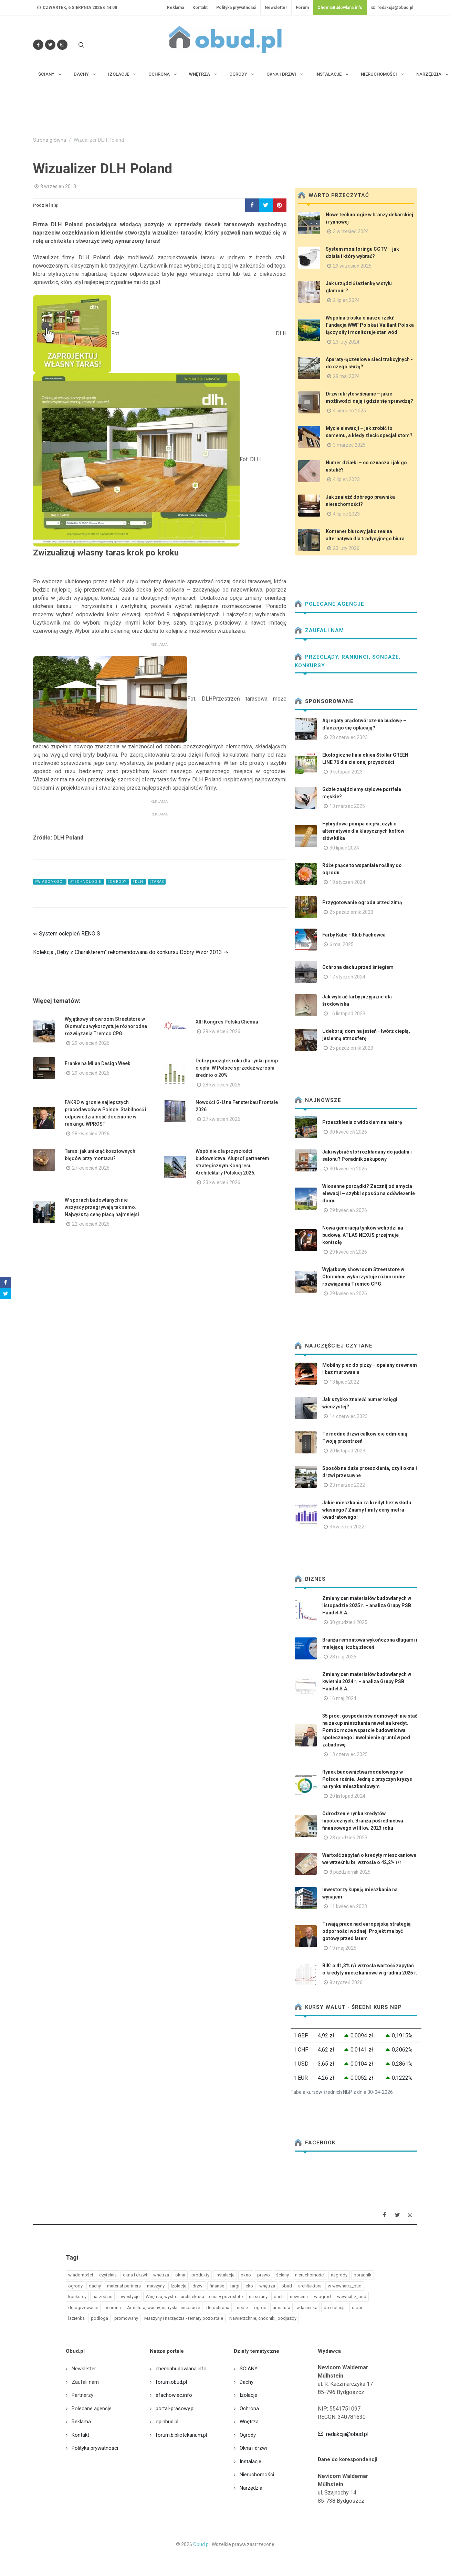 This screenshot has height=2576, width=450. I want to click on do izolacja, so click(335, 2307).